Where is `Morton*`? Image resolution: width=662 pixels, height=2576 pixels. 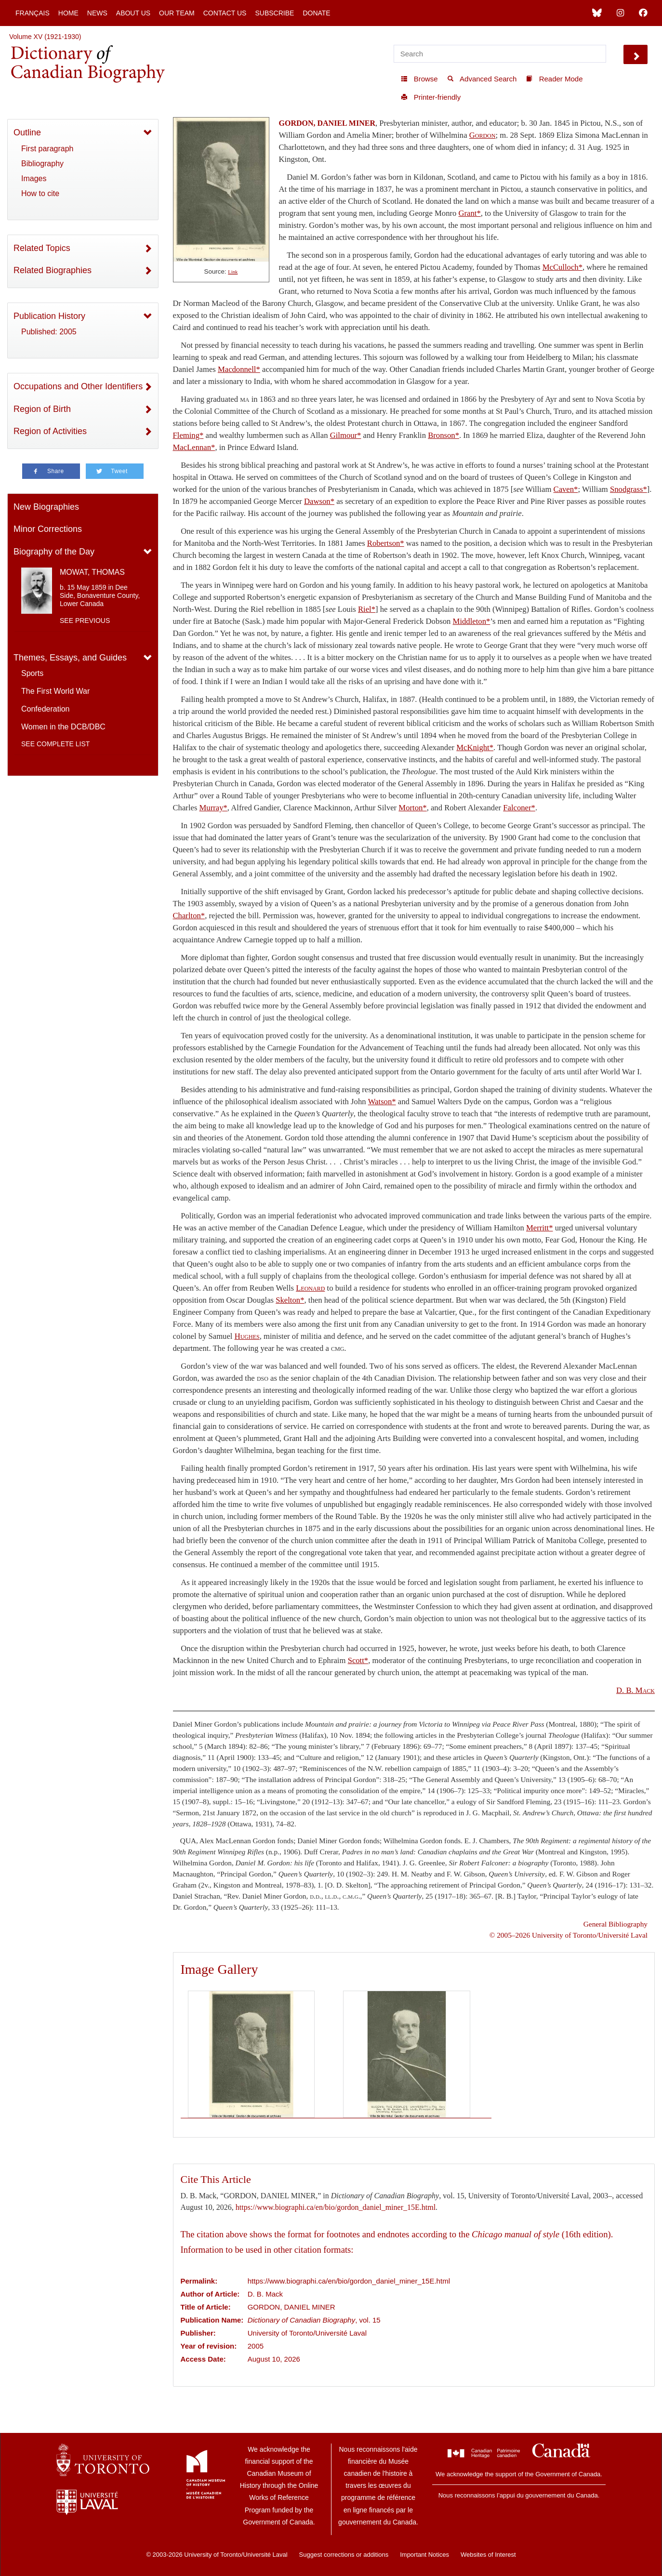 Morton* is located at coordinates (412, 807).